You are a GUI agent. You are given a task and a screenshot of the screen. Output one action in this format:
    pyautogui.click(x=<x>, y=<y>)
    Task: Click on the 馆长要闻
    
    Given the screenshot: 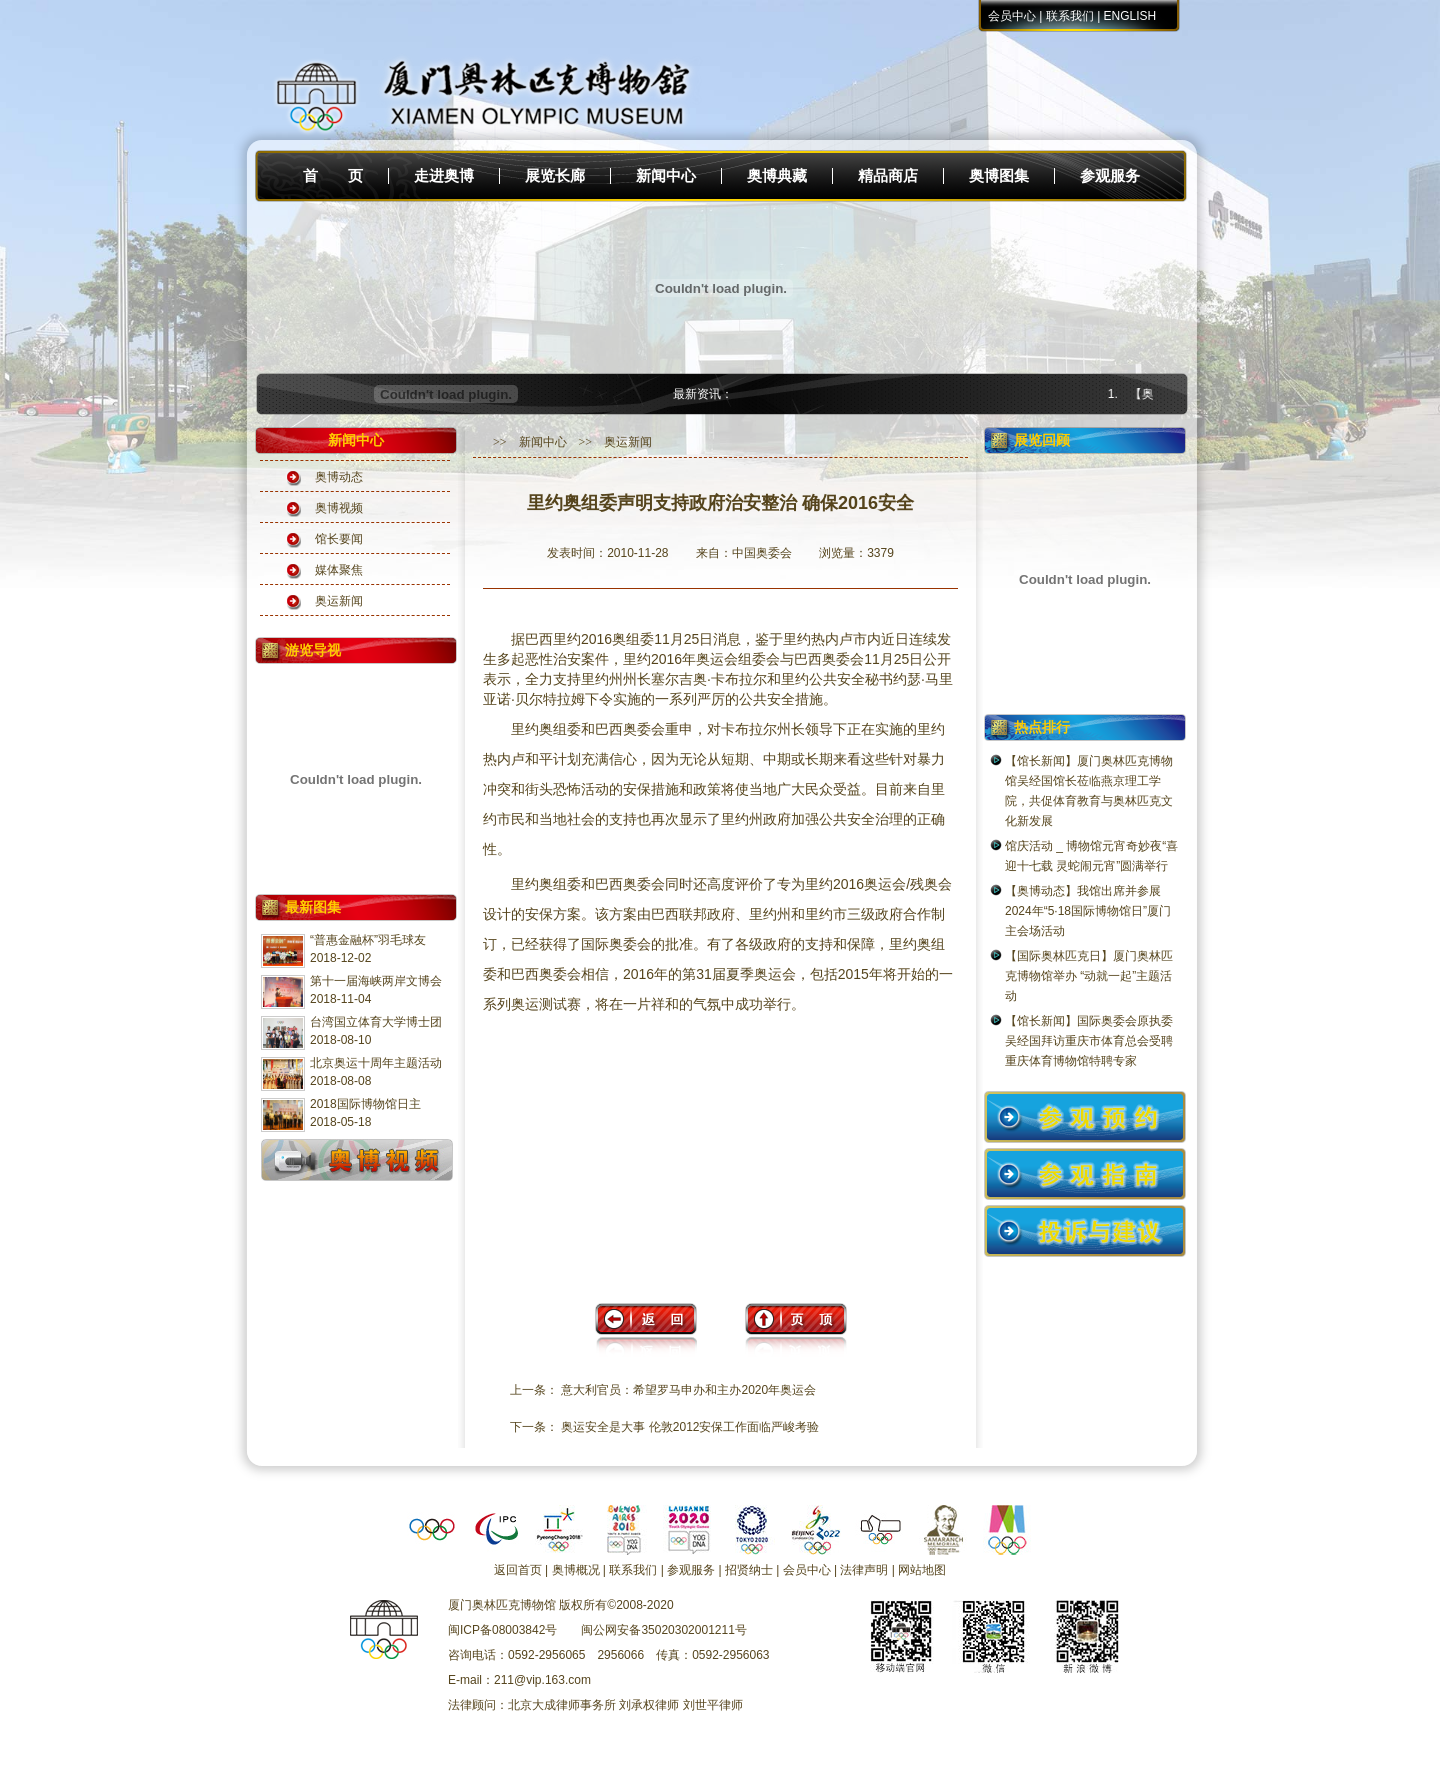 What is the action you would take?
    pyautogui.click(x=339, y=539)
    